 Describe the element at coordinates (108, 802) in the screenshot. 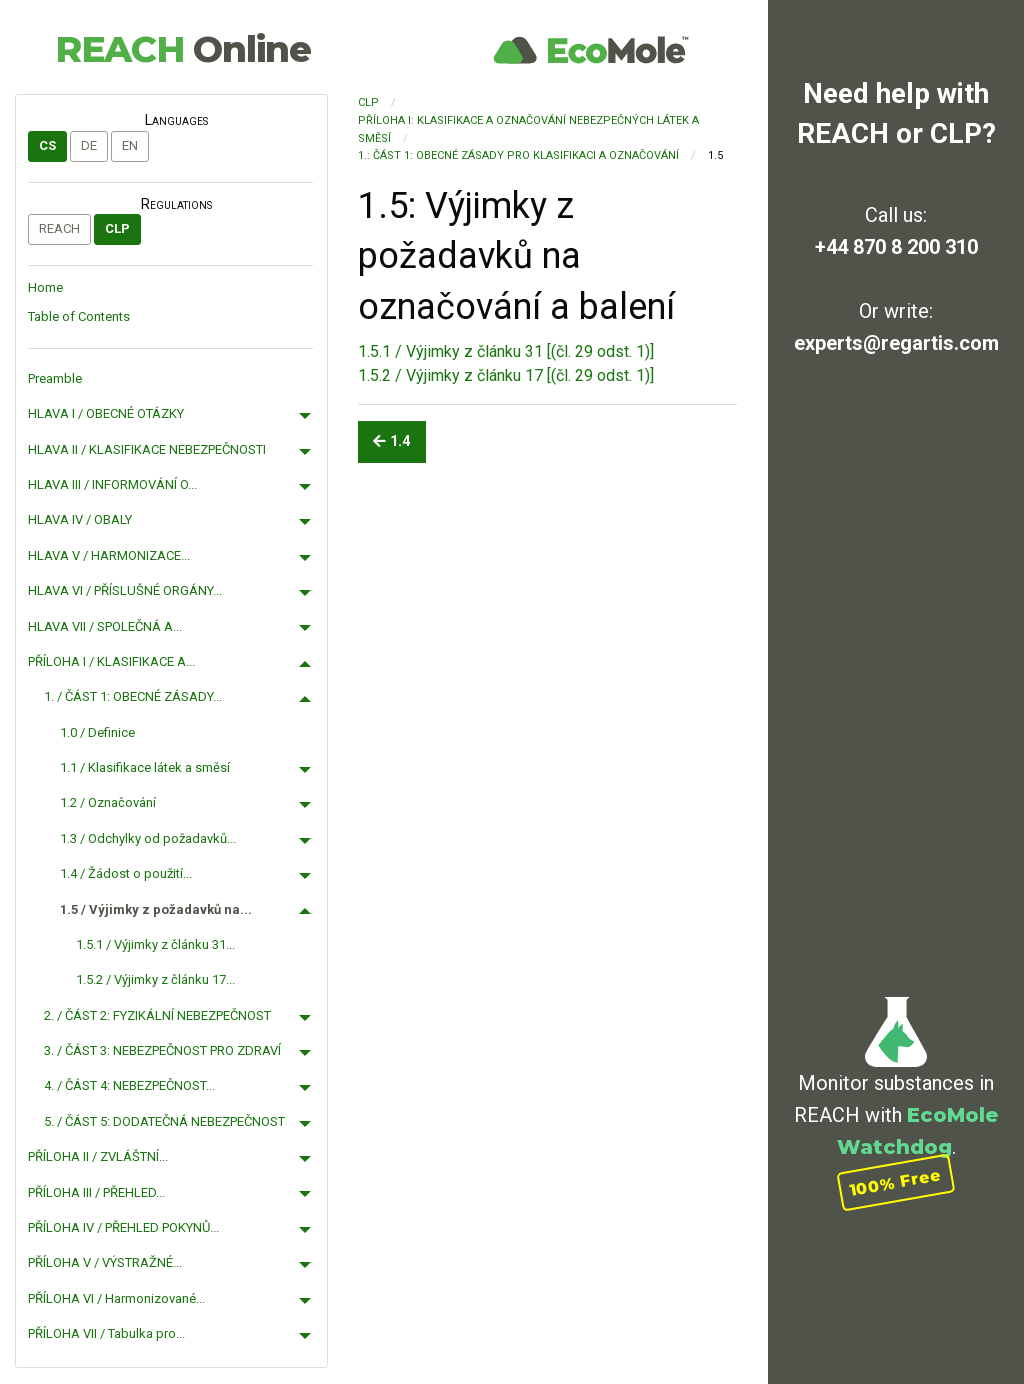

I see `1.2 / Označování` at that location.